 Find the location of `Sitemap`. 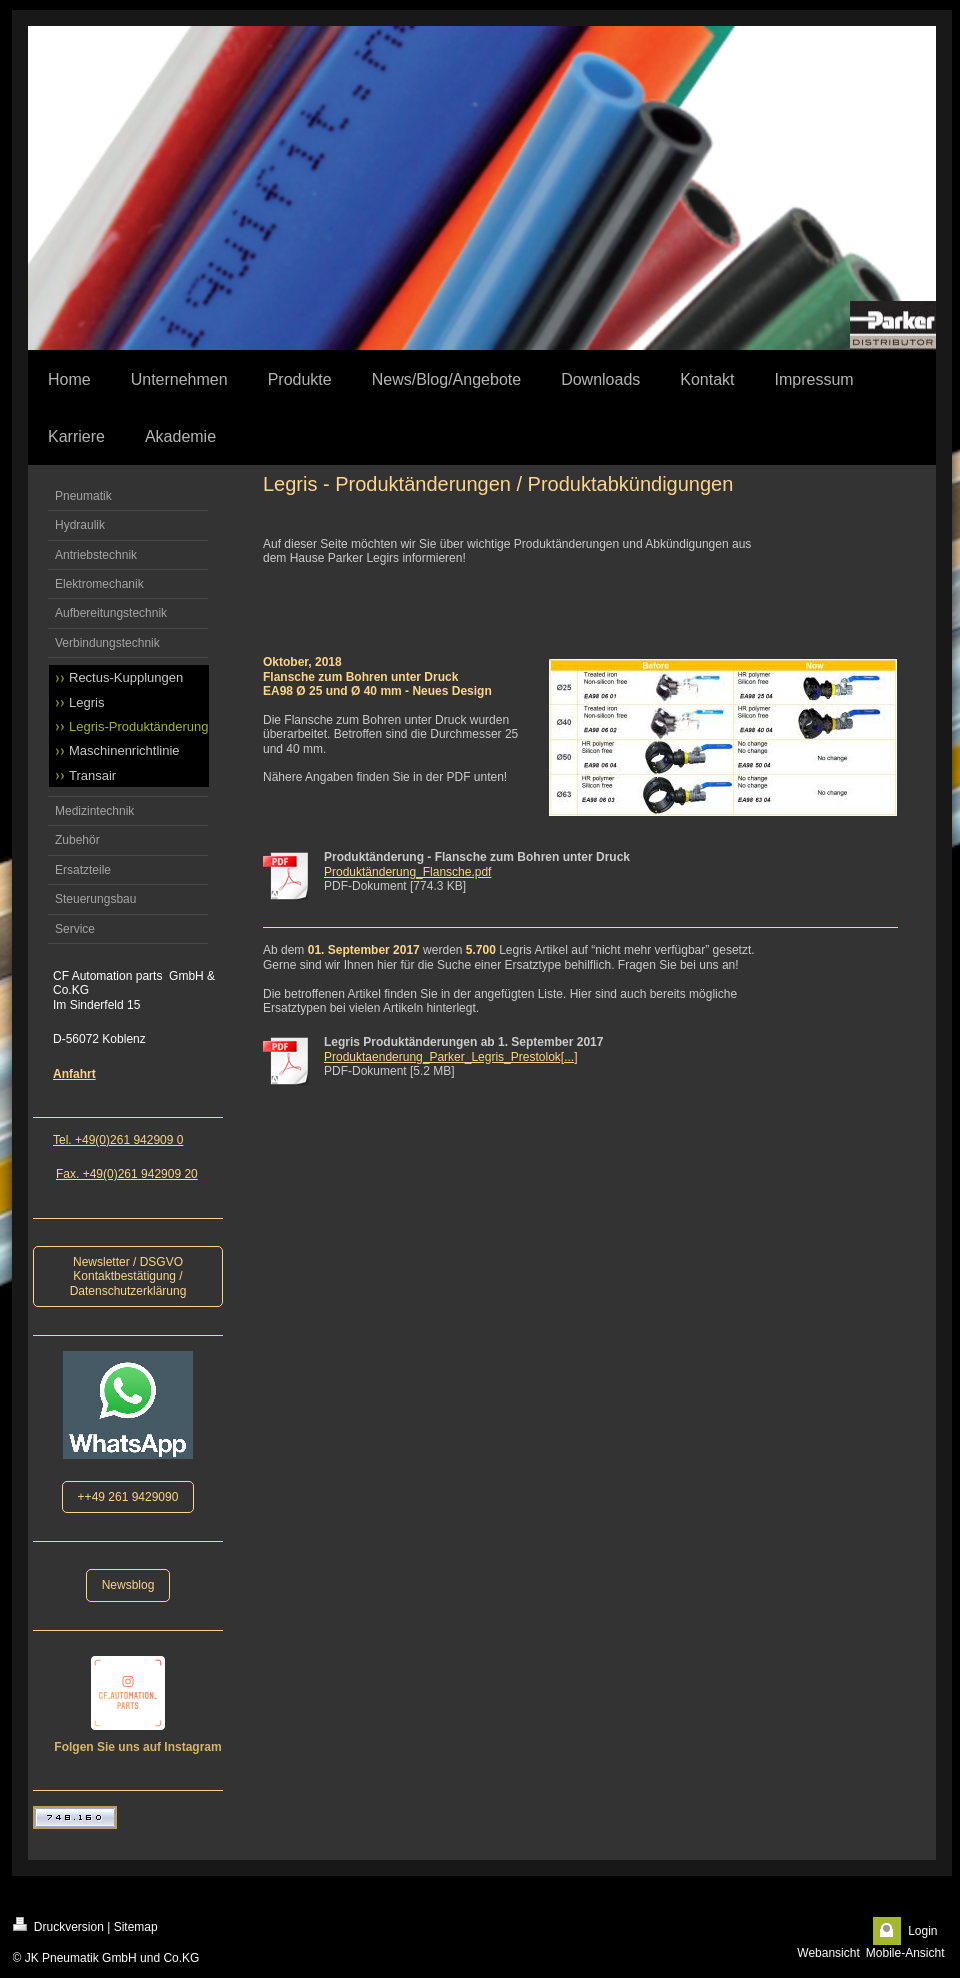

Sitemap is located at coordinates (136, 1927).